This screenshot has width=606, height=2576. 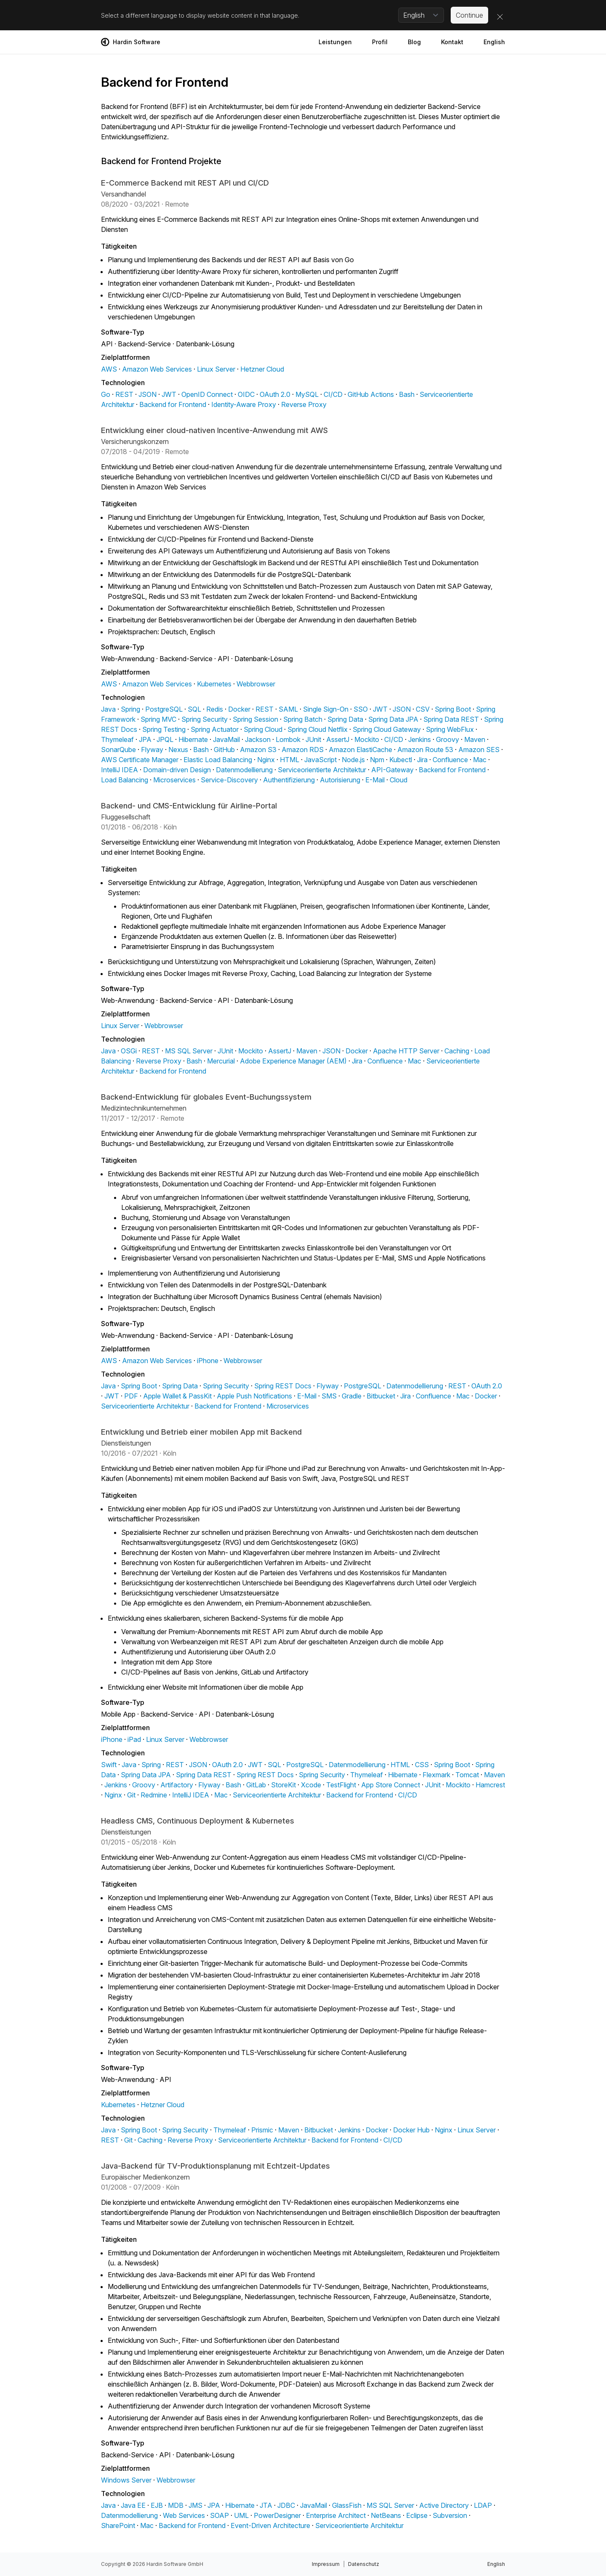 What do you see at coordinates (380, 41) in the screenshot?
I see `Profil` at bounding box center [380, 41].